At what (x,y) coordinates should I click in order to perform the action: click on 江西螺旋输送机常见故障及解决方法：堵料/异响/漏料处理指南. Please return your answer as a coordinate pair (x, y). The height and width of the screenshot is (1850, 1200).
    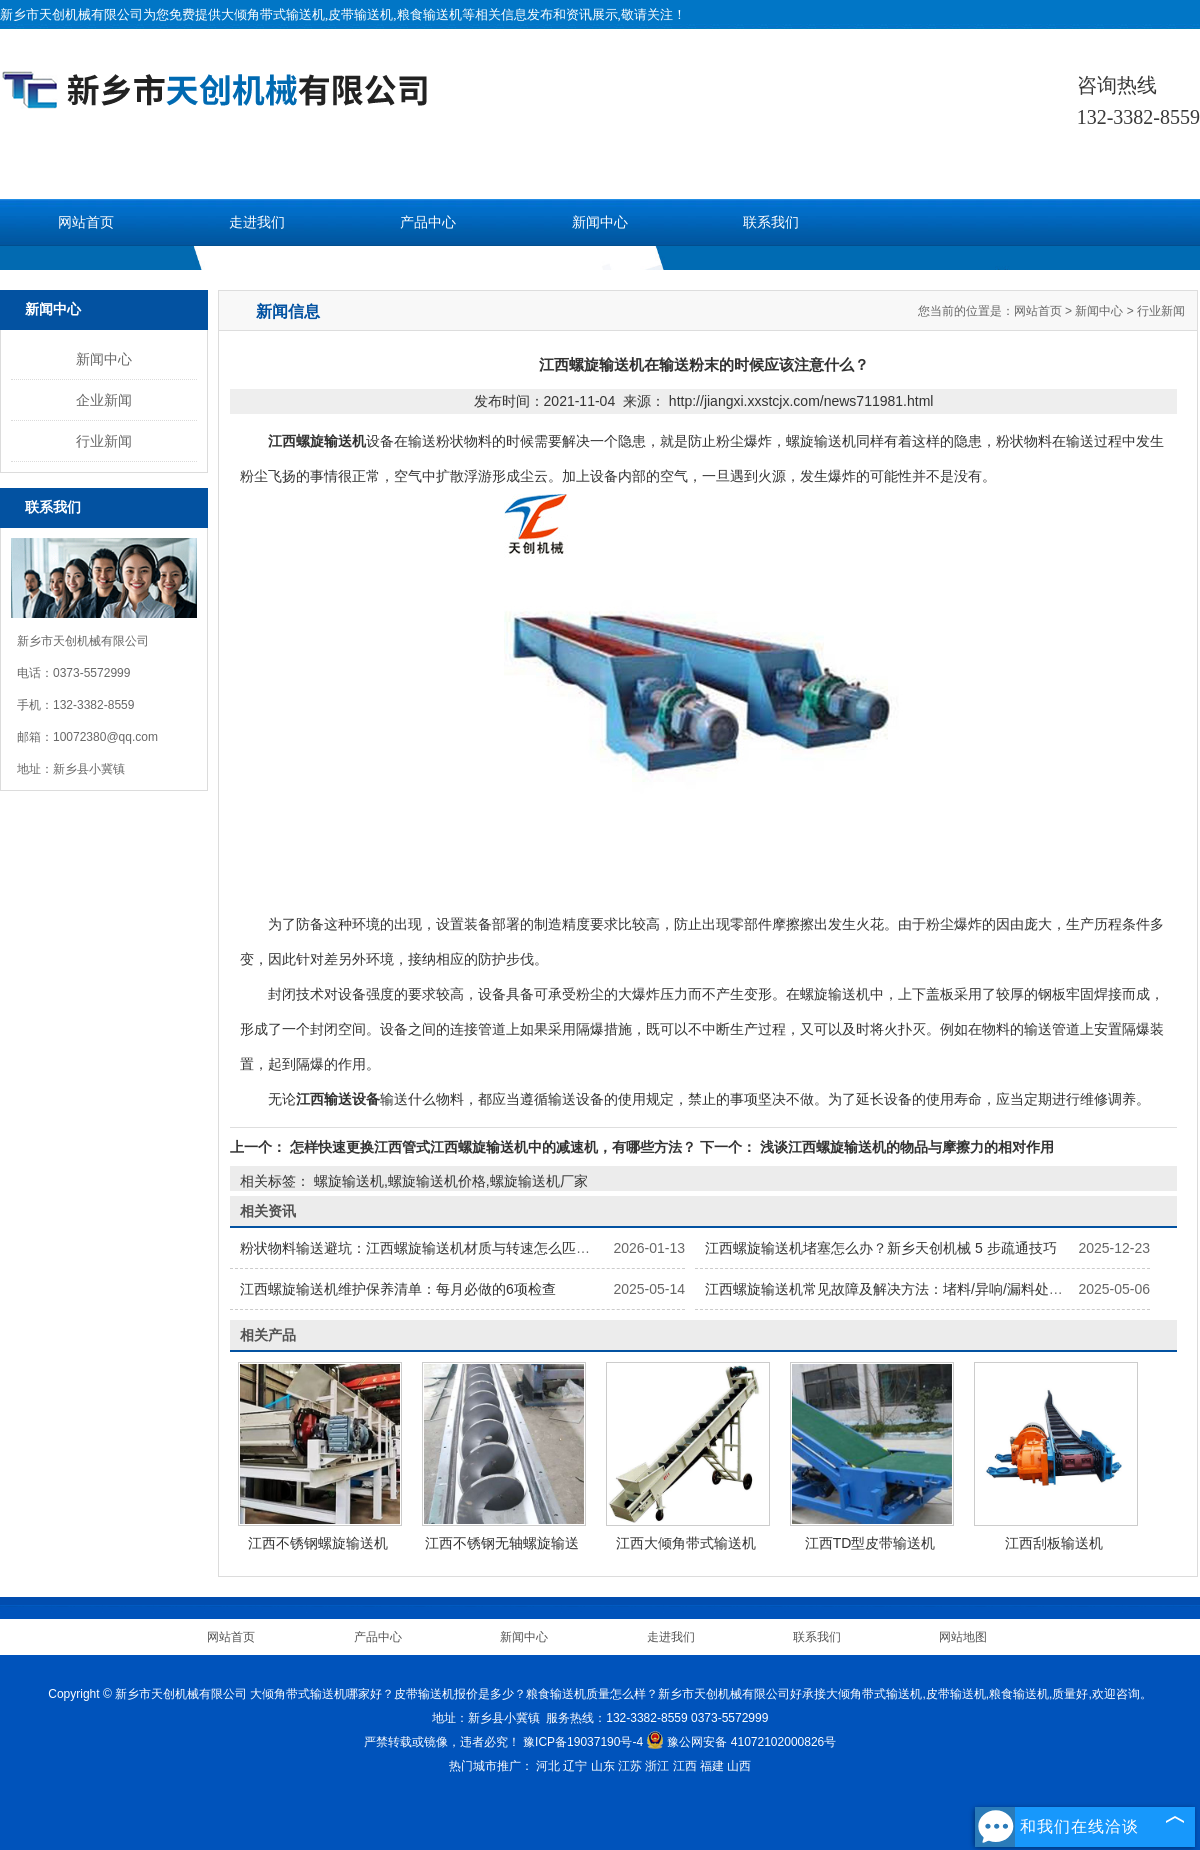
    Looking at the image, I should click on (898, 1289).